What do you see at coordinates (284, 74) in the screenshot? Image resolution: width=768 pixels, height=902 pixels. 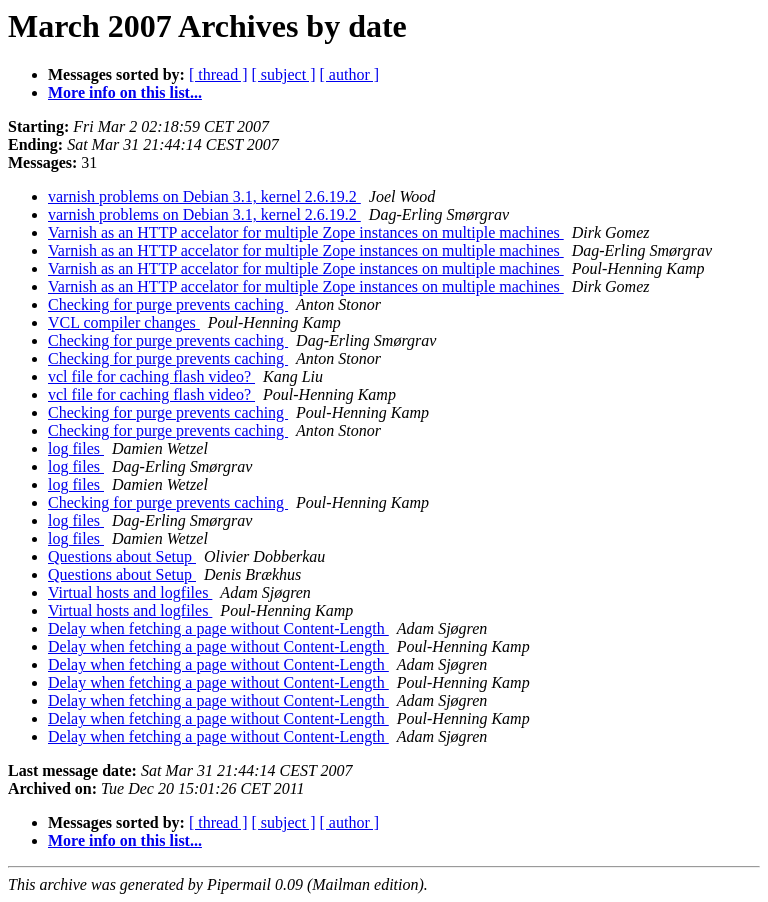 I see `[ subject ]` at bounding box center [284, 74].